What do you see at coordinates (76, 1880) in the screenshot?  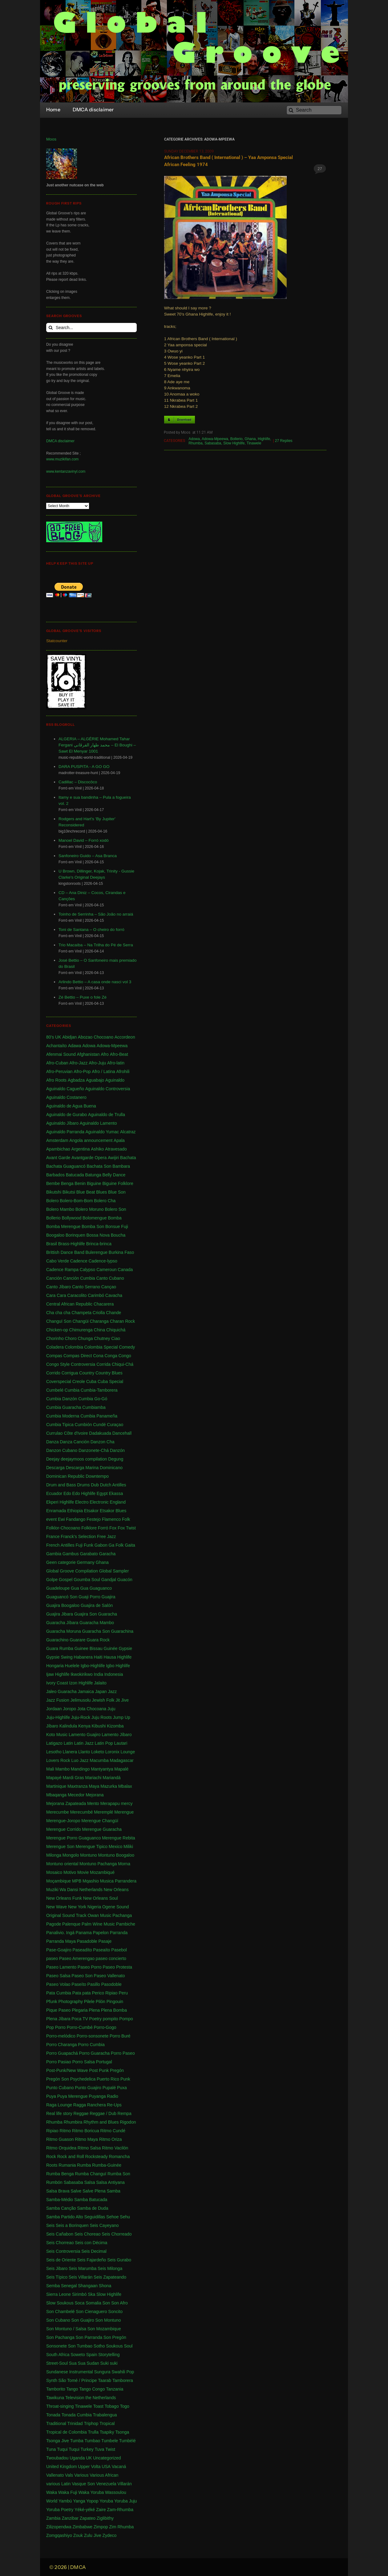 I see `MPB [MPB (2 items)]` at bounding box center [76, 1880].